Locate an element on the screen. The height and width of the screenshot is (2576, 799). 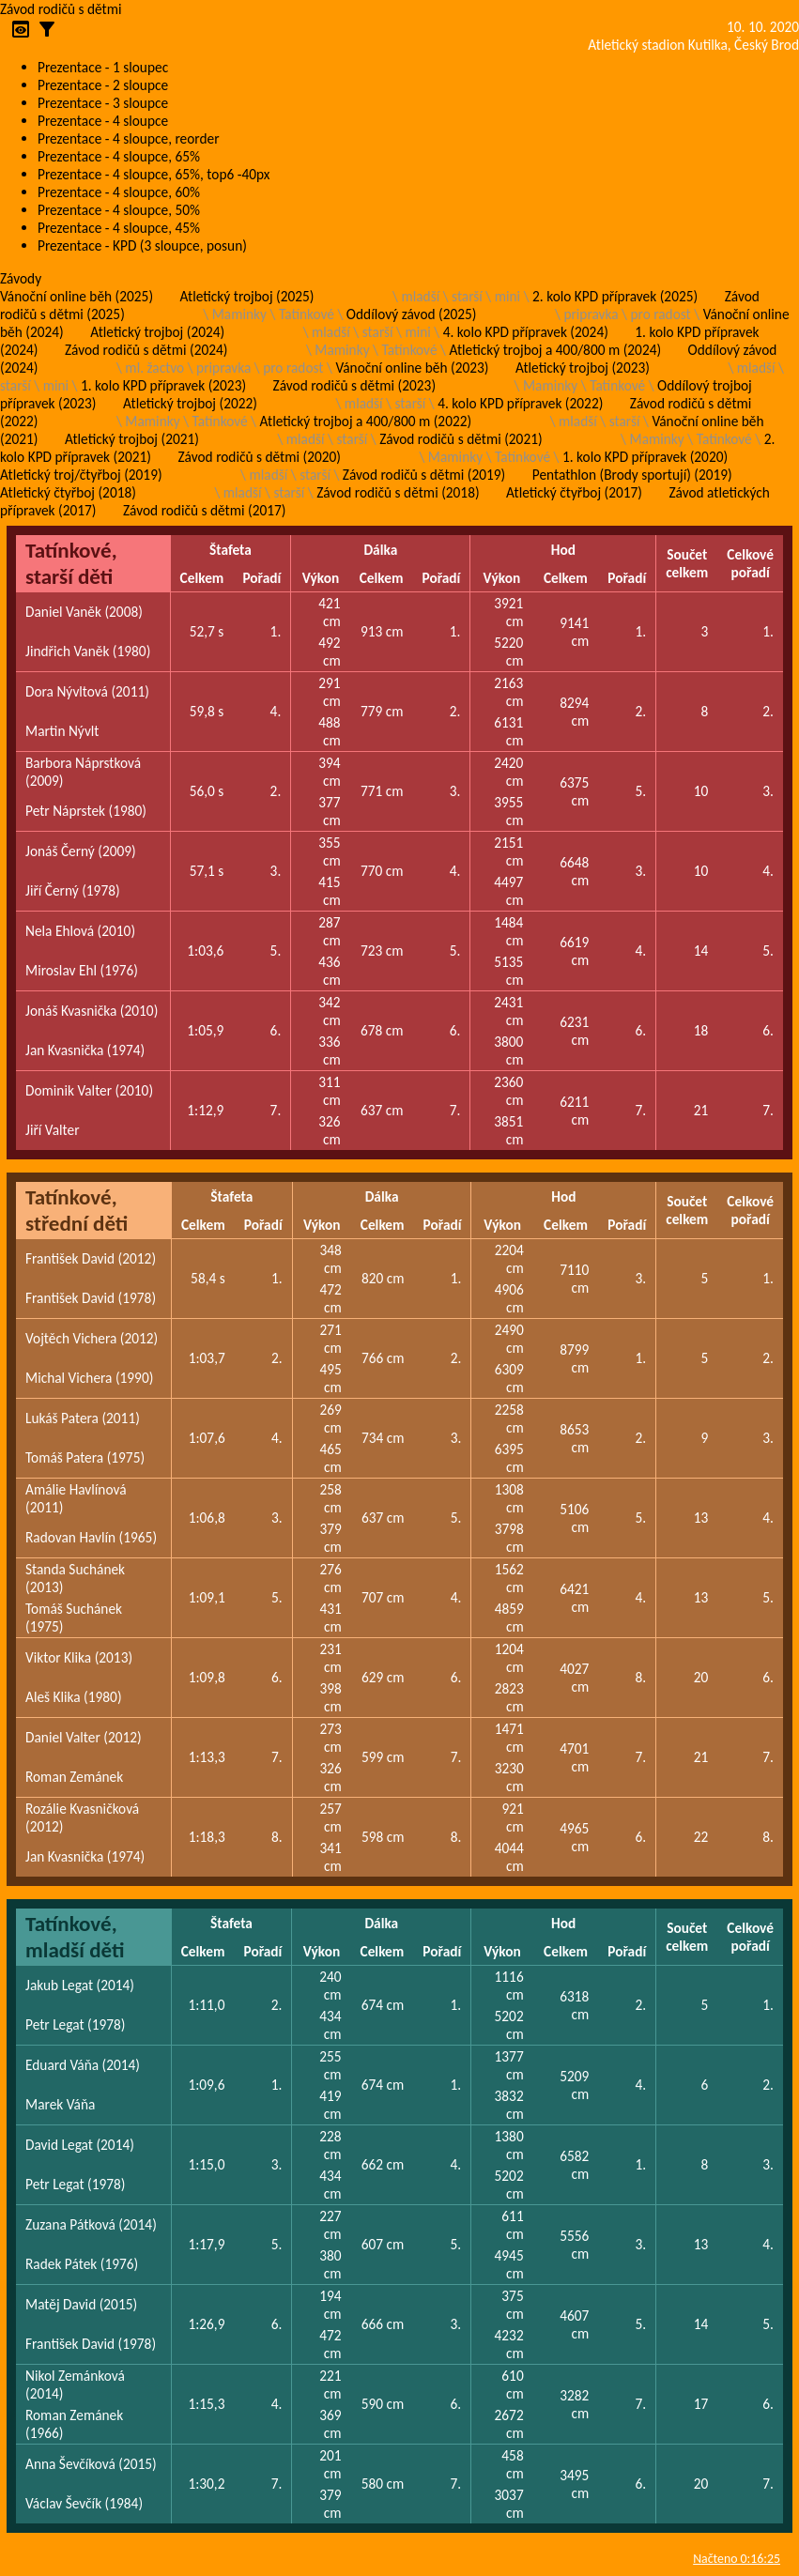
Tatínkové, mladší děti is located at coordinates (74, 1936).